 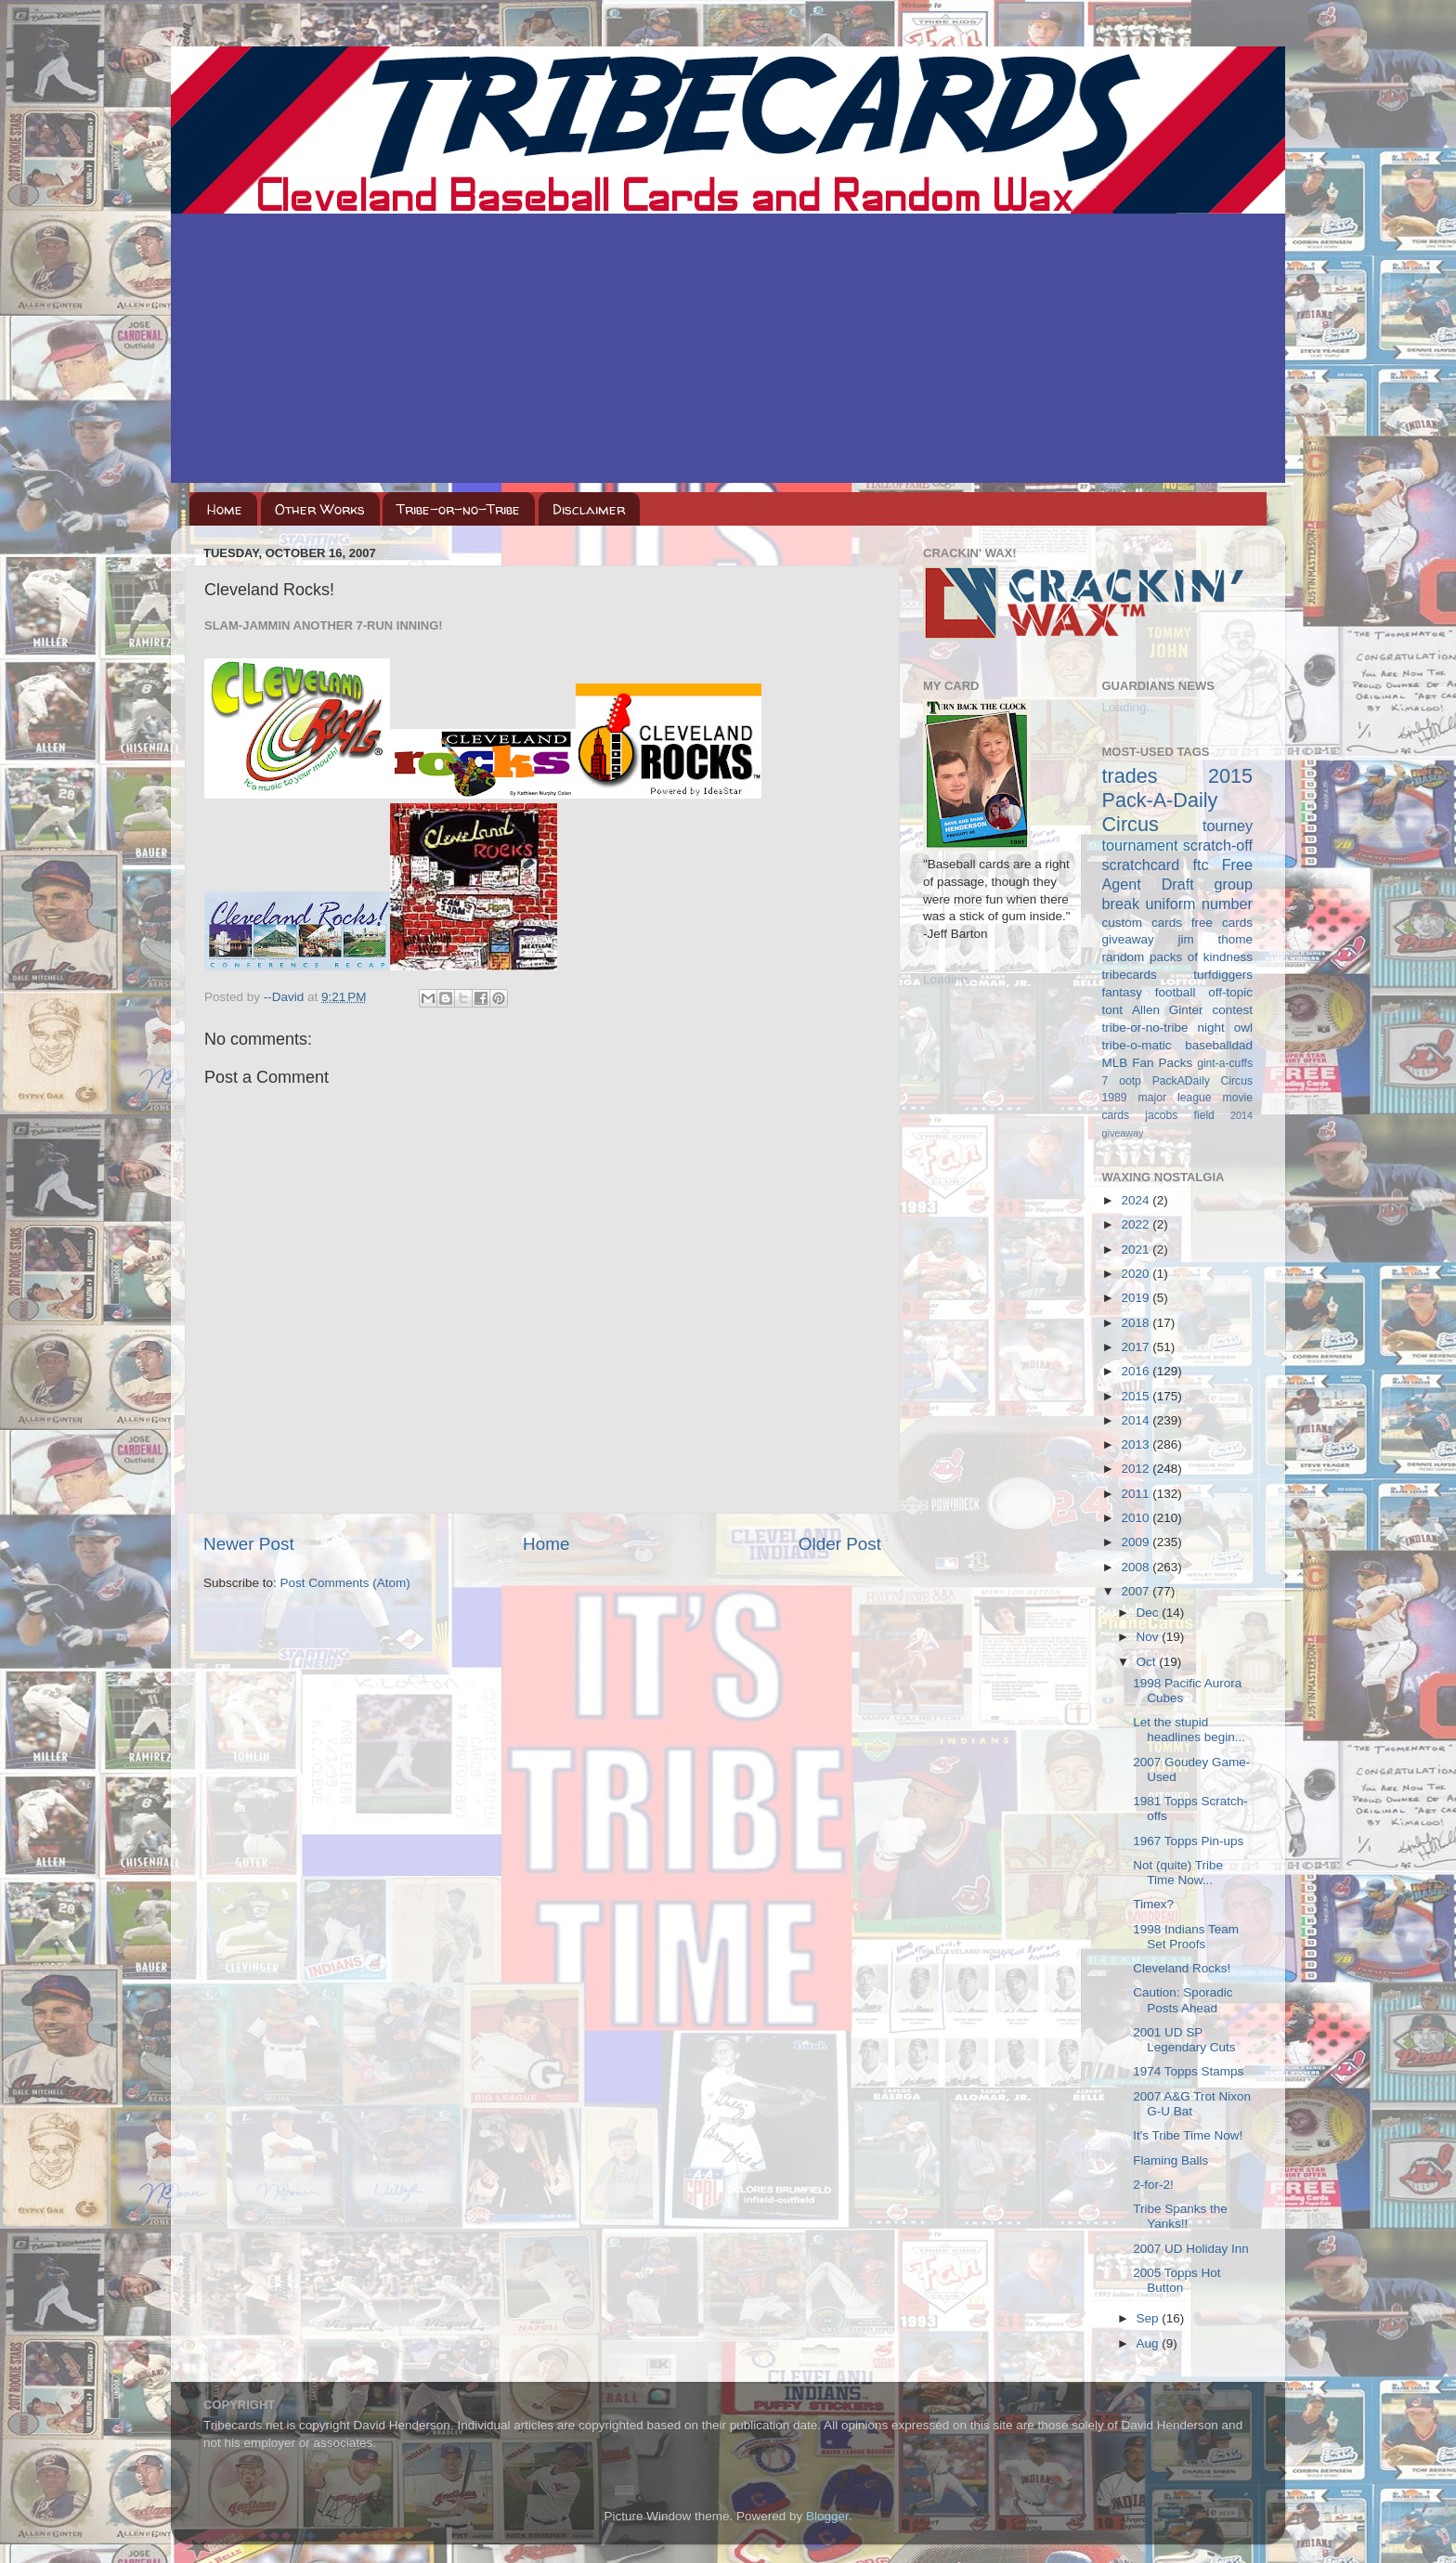 I want to click on 1974 Topps Stamps, so click(x=1188, y=2071).